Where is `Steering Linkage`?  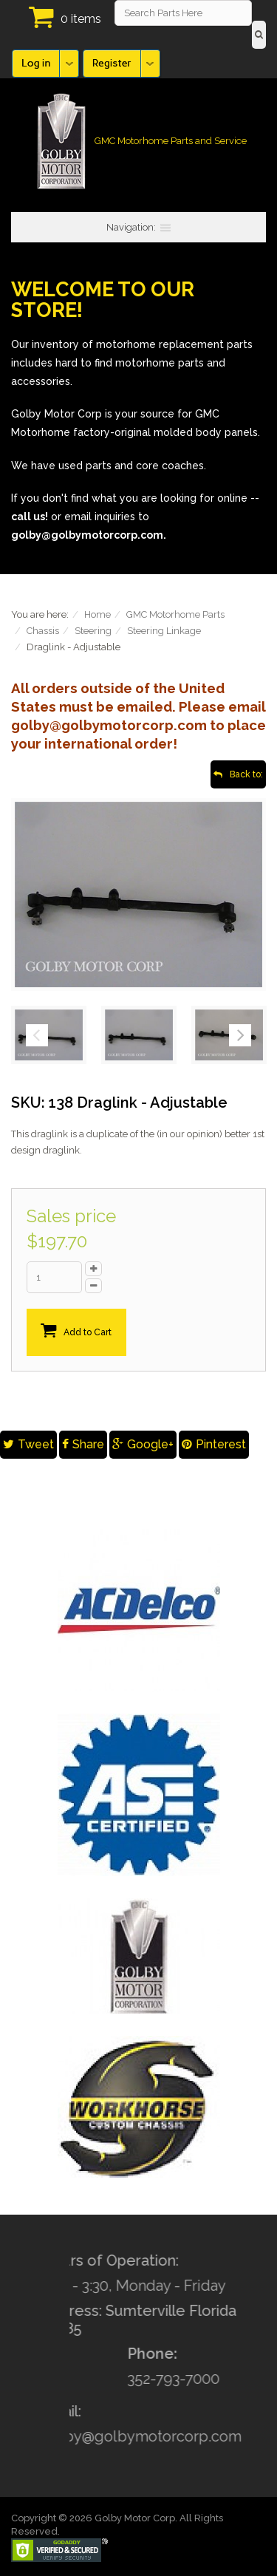
Steering Linkage is located at coordinates (164, 630).